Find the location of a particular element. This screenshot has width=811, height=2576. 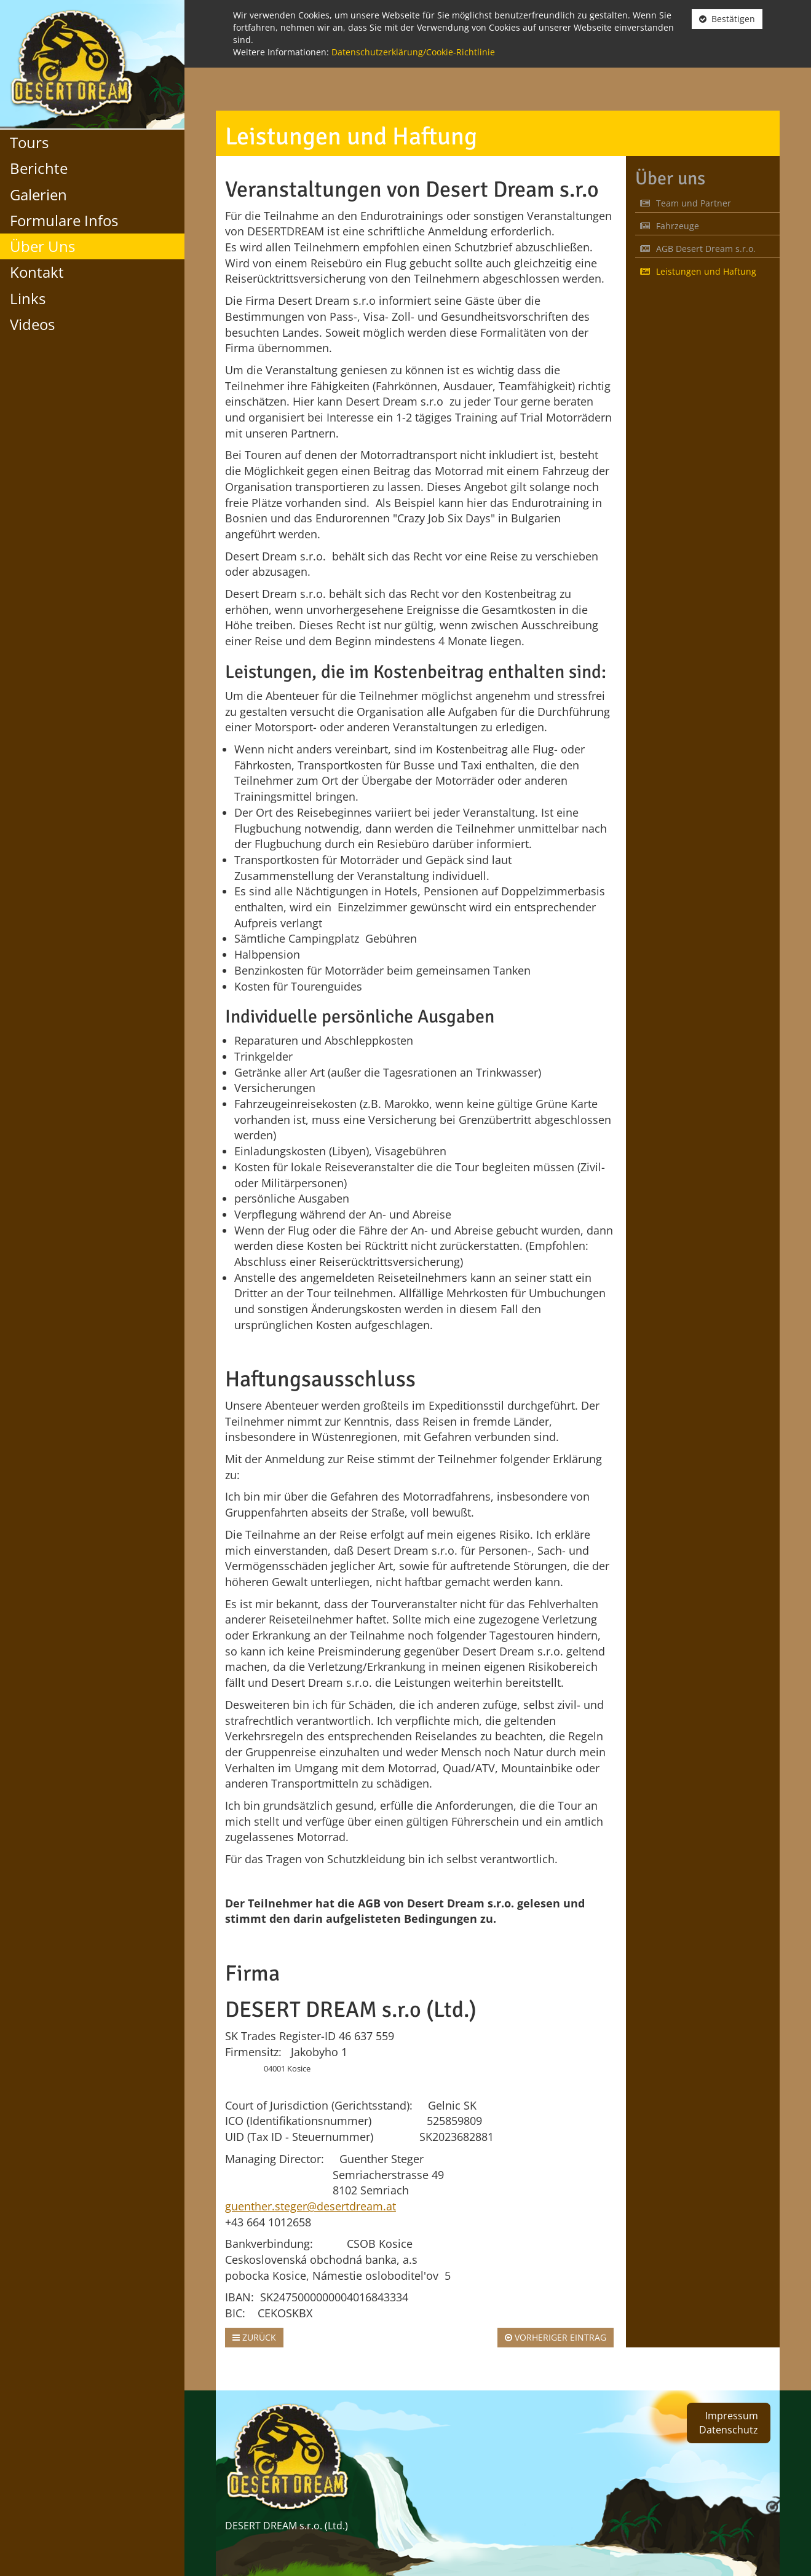

Galerien is located at coordinates (38, 194).